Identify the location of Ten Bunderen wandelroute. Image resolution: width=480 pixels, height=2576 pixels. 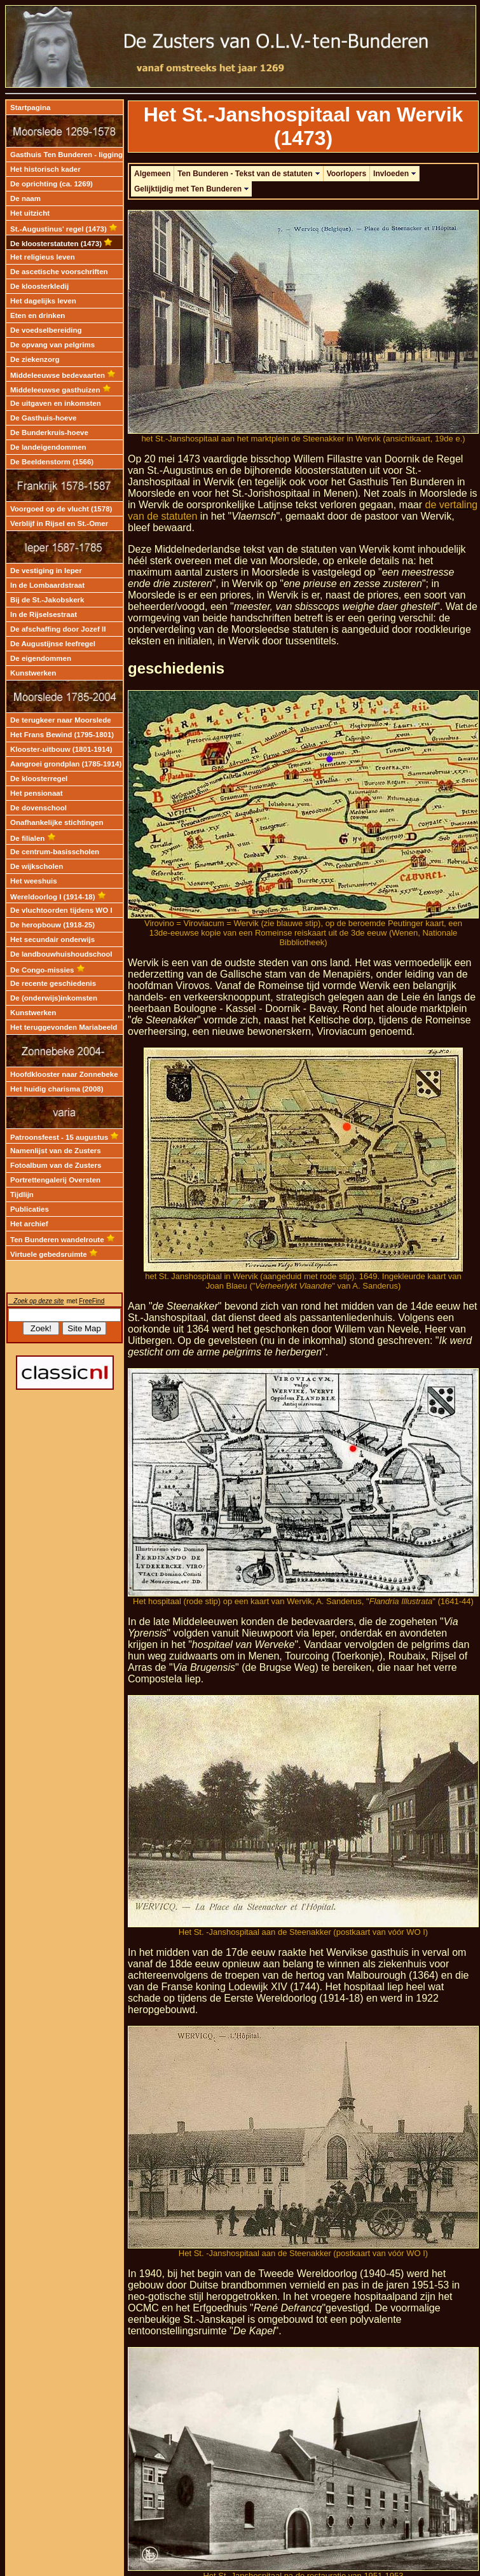
(62, 1239).